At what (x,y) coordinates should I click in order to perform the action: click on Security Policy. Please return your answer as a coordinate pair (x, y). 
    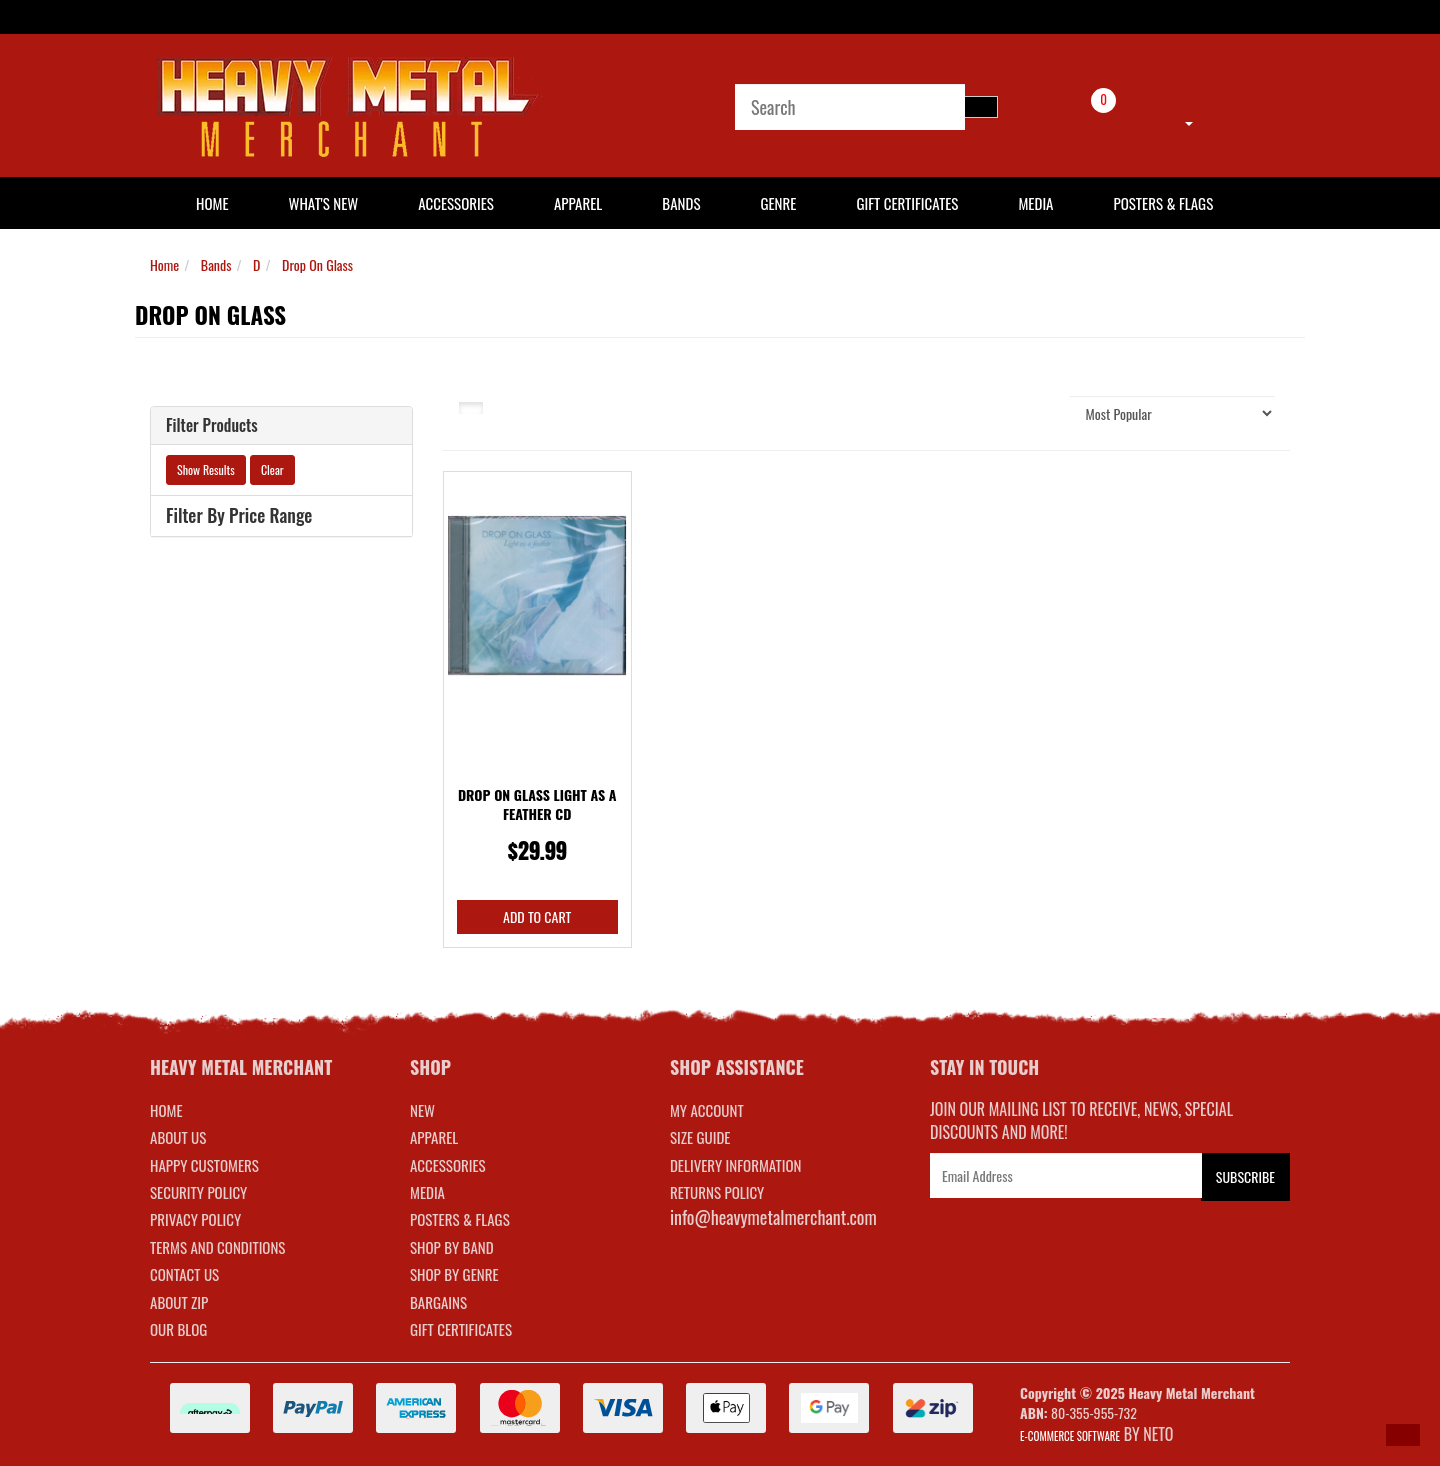
    Looking at the image, I should click on (198, 1192).